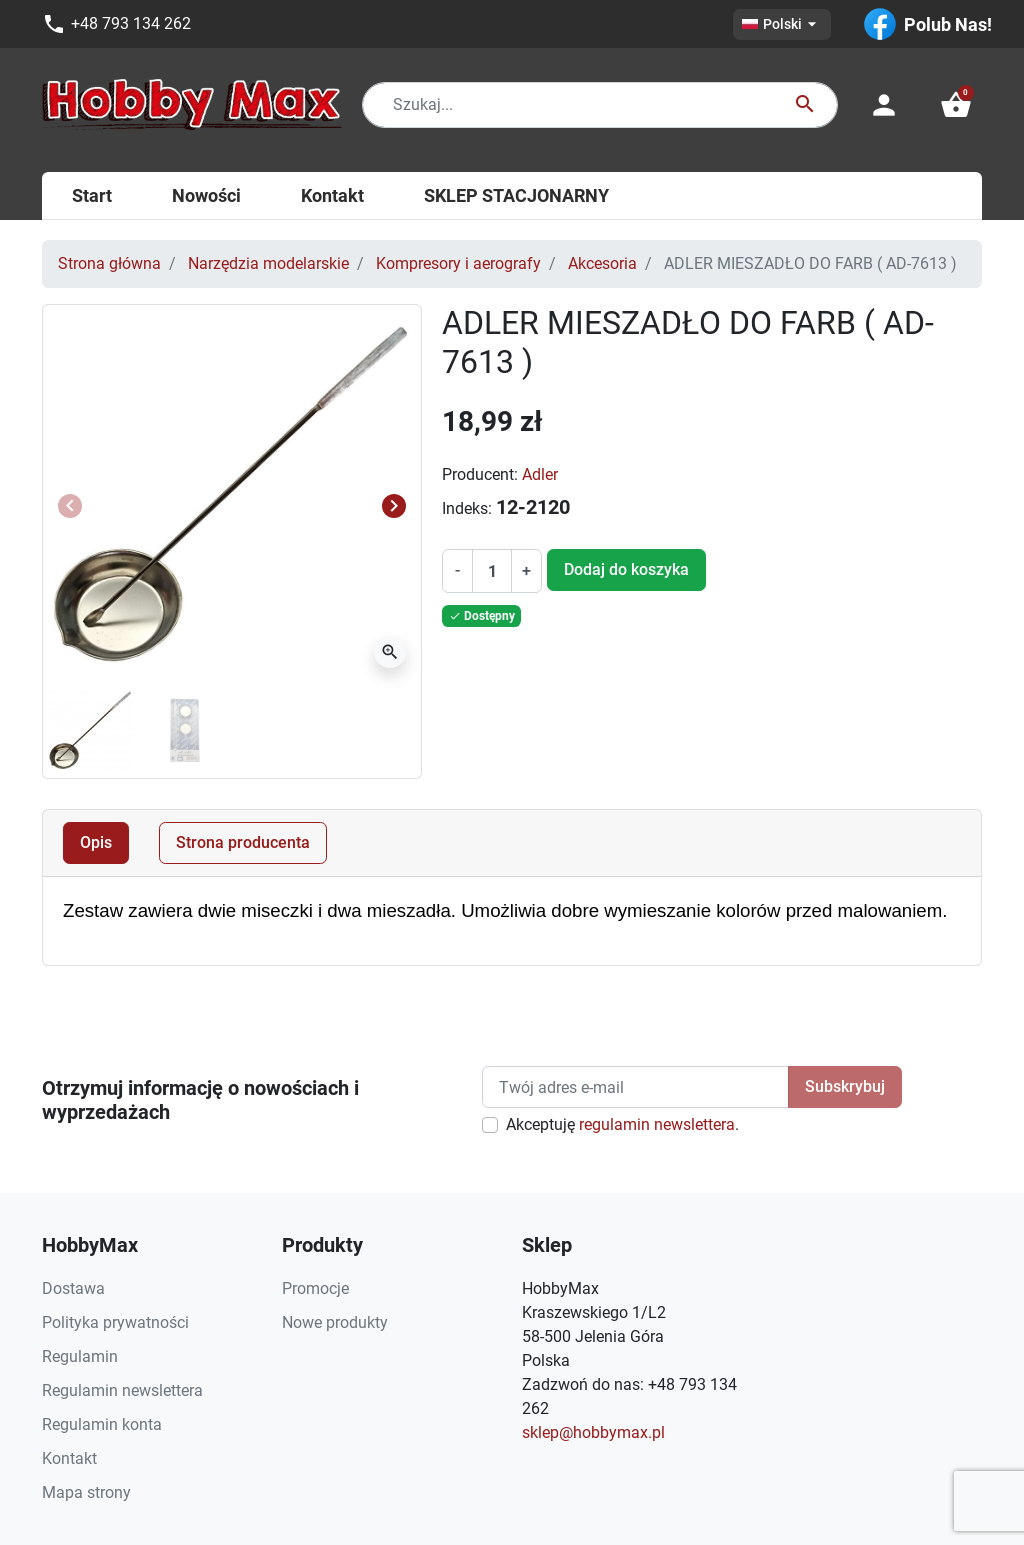 The image size is (1024, 1545). Describe the element at coordinates (86, 1492) in the screenshot. I see `Mapa strony` at that location.